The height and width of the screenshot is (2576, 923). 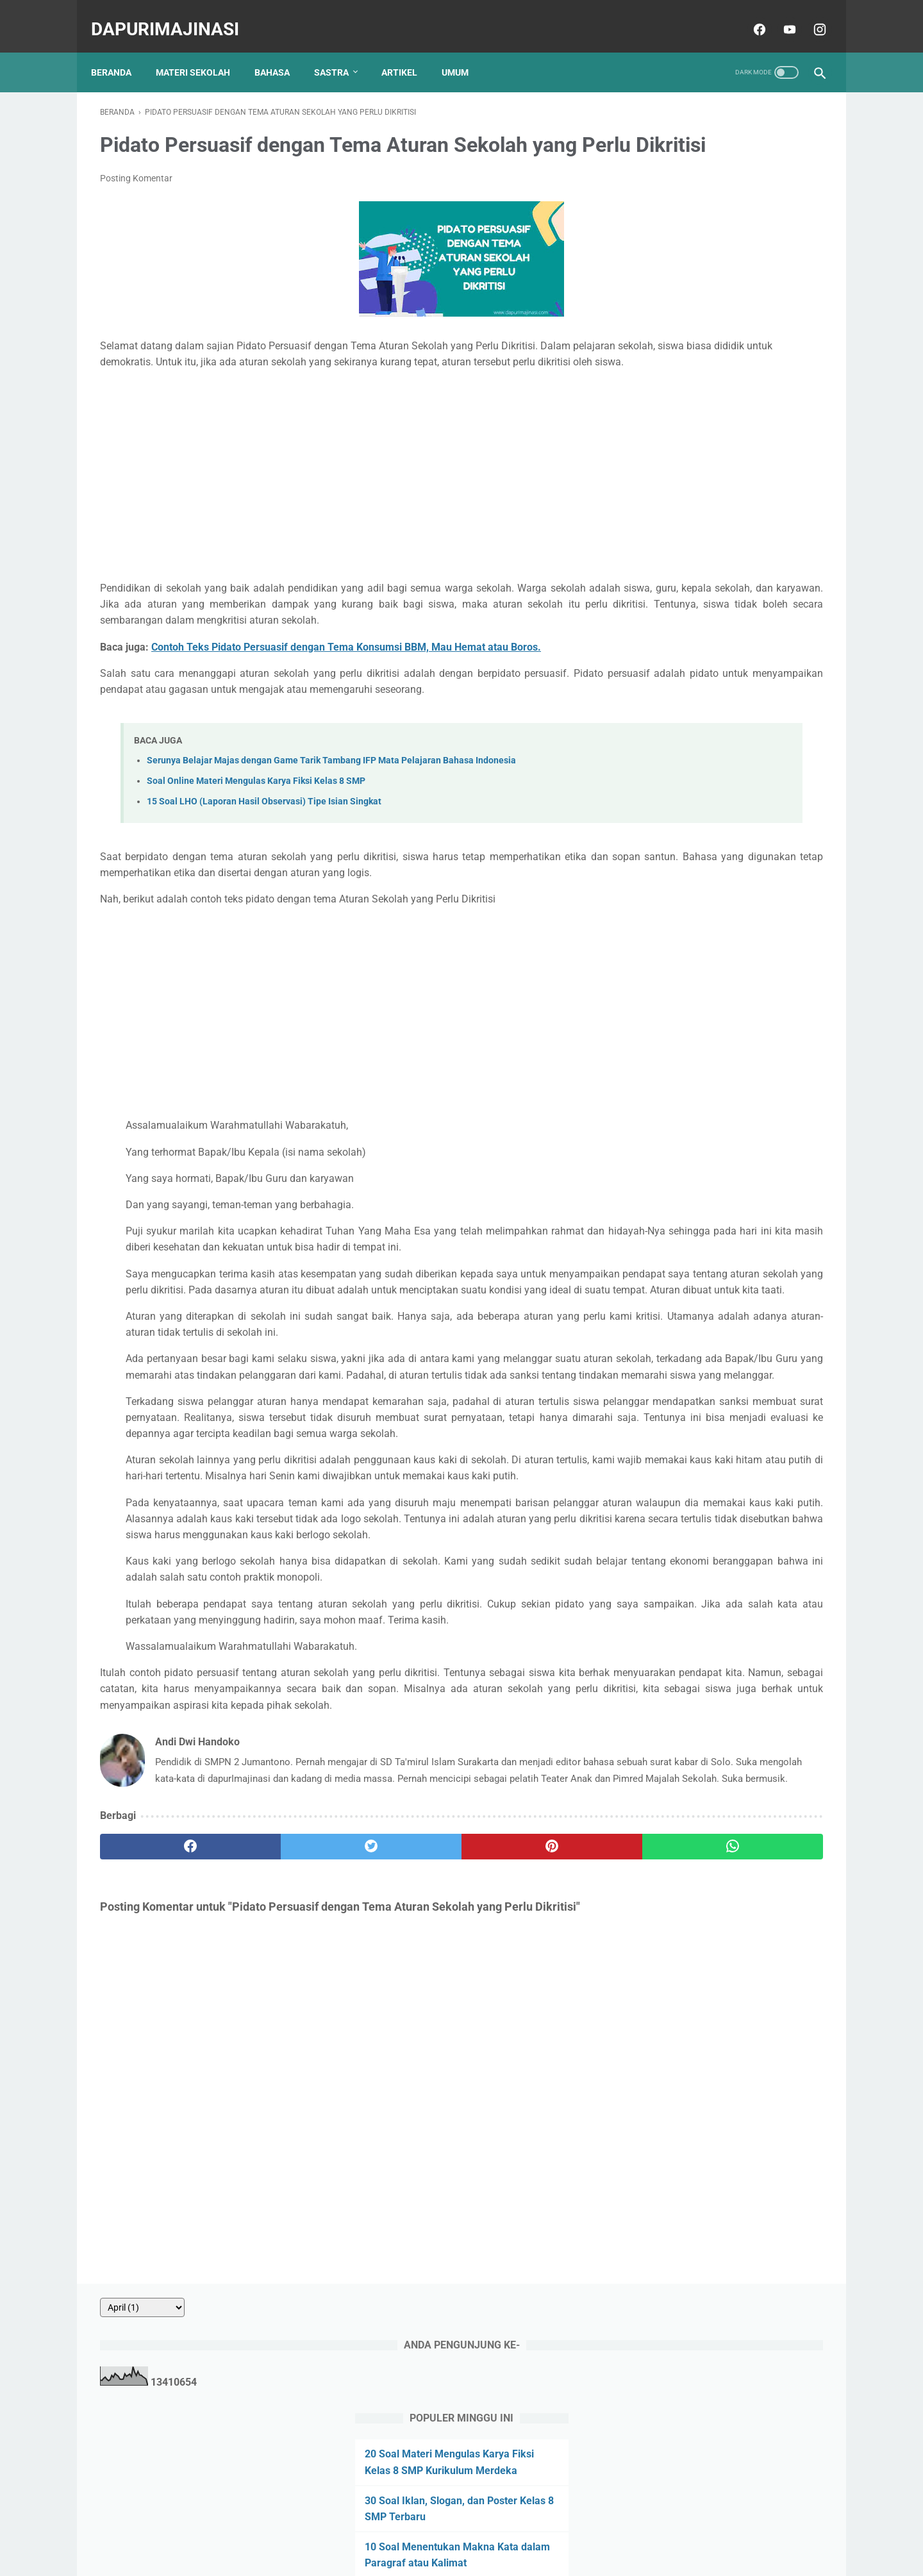 What do you see at coordinates (408, 51) in the screenshot?
I see `ARTIKEL` at bounding box center [408, 51].